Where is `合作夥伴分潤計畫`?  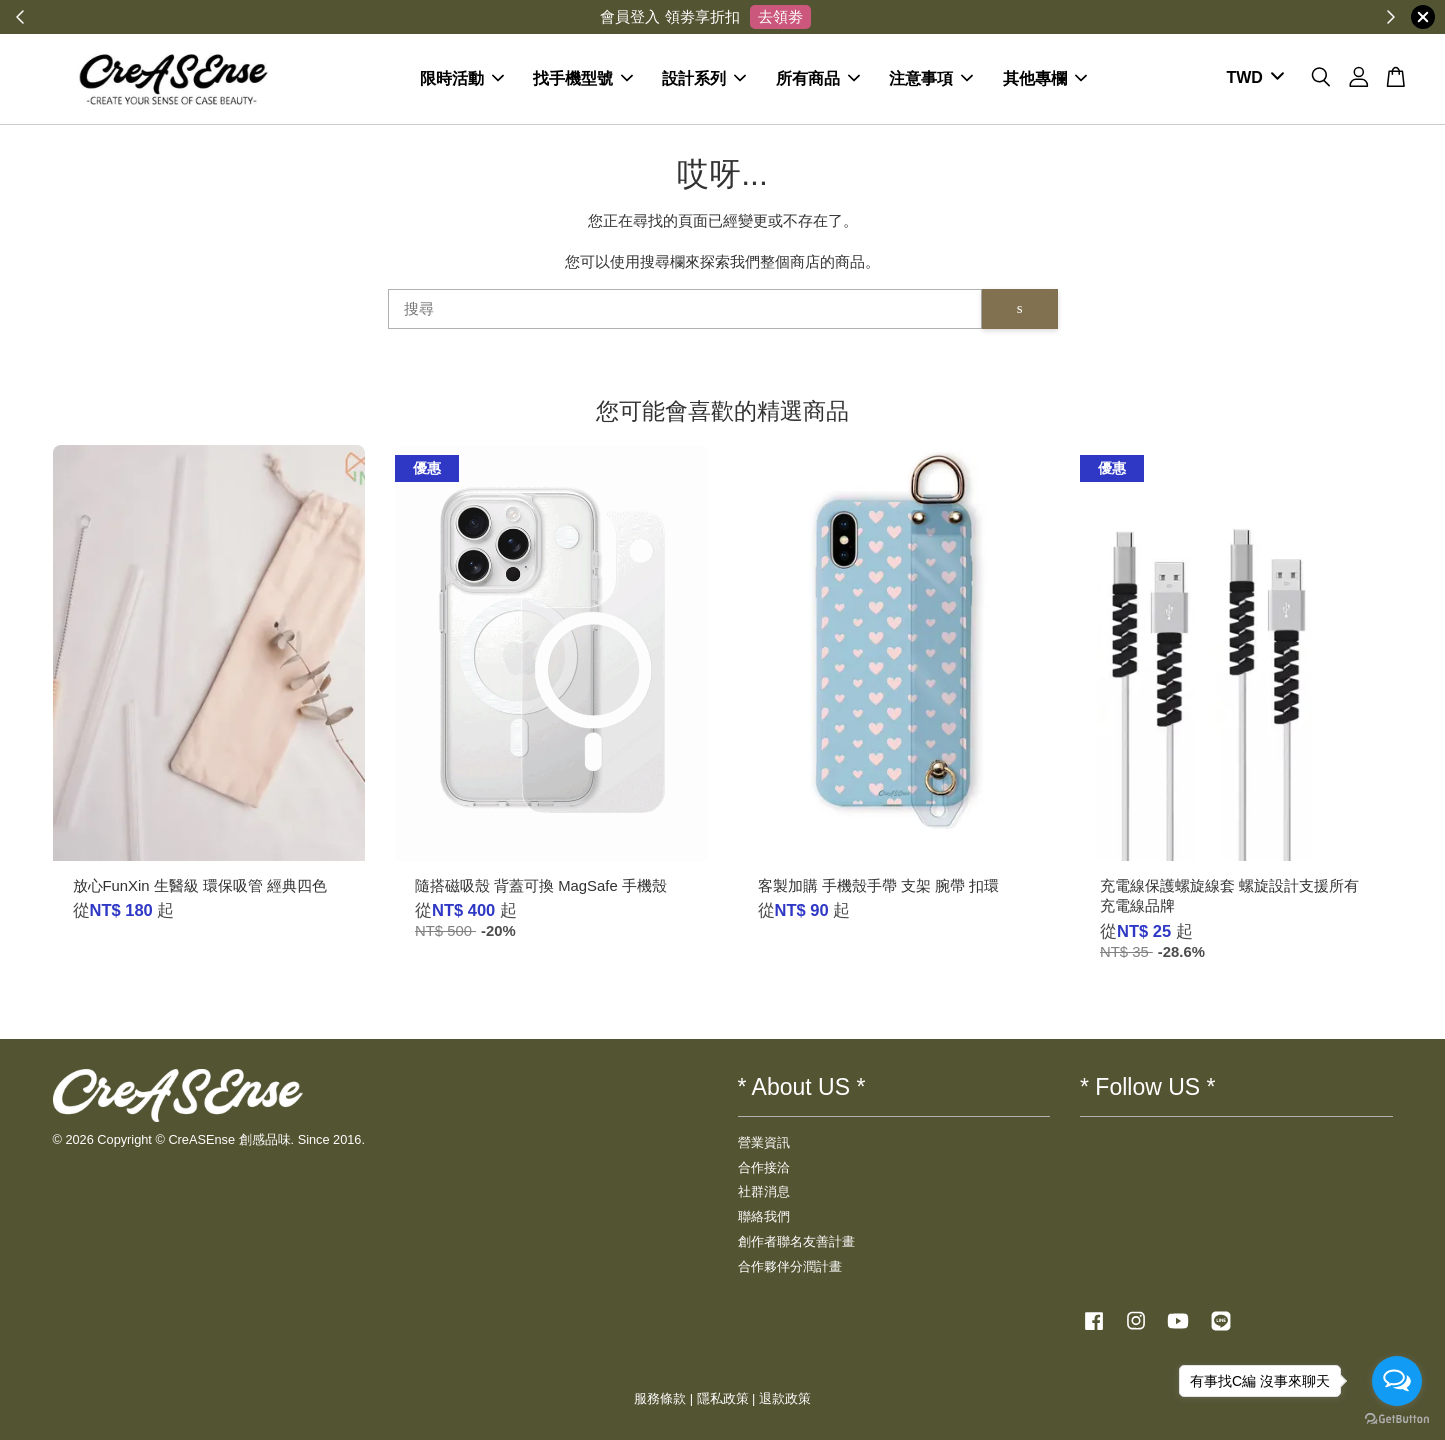 合作夥伴分潤計畫 is located at coordinates (790, 1266).